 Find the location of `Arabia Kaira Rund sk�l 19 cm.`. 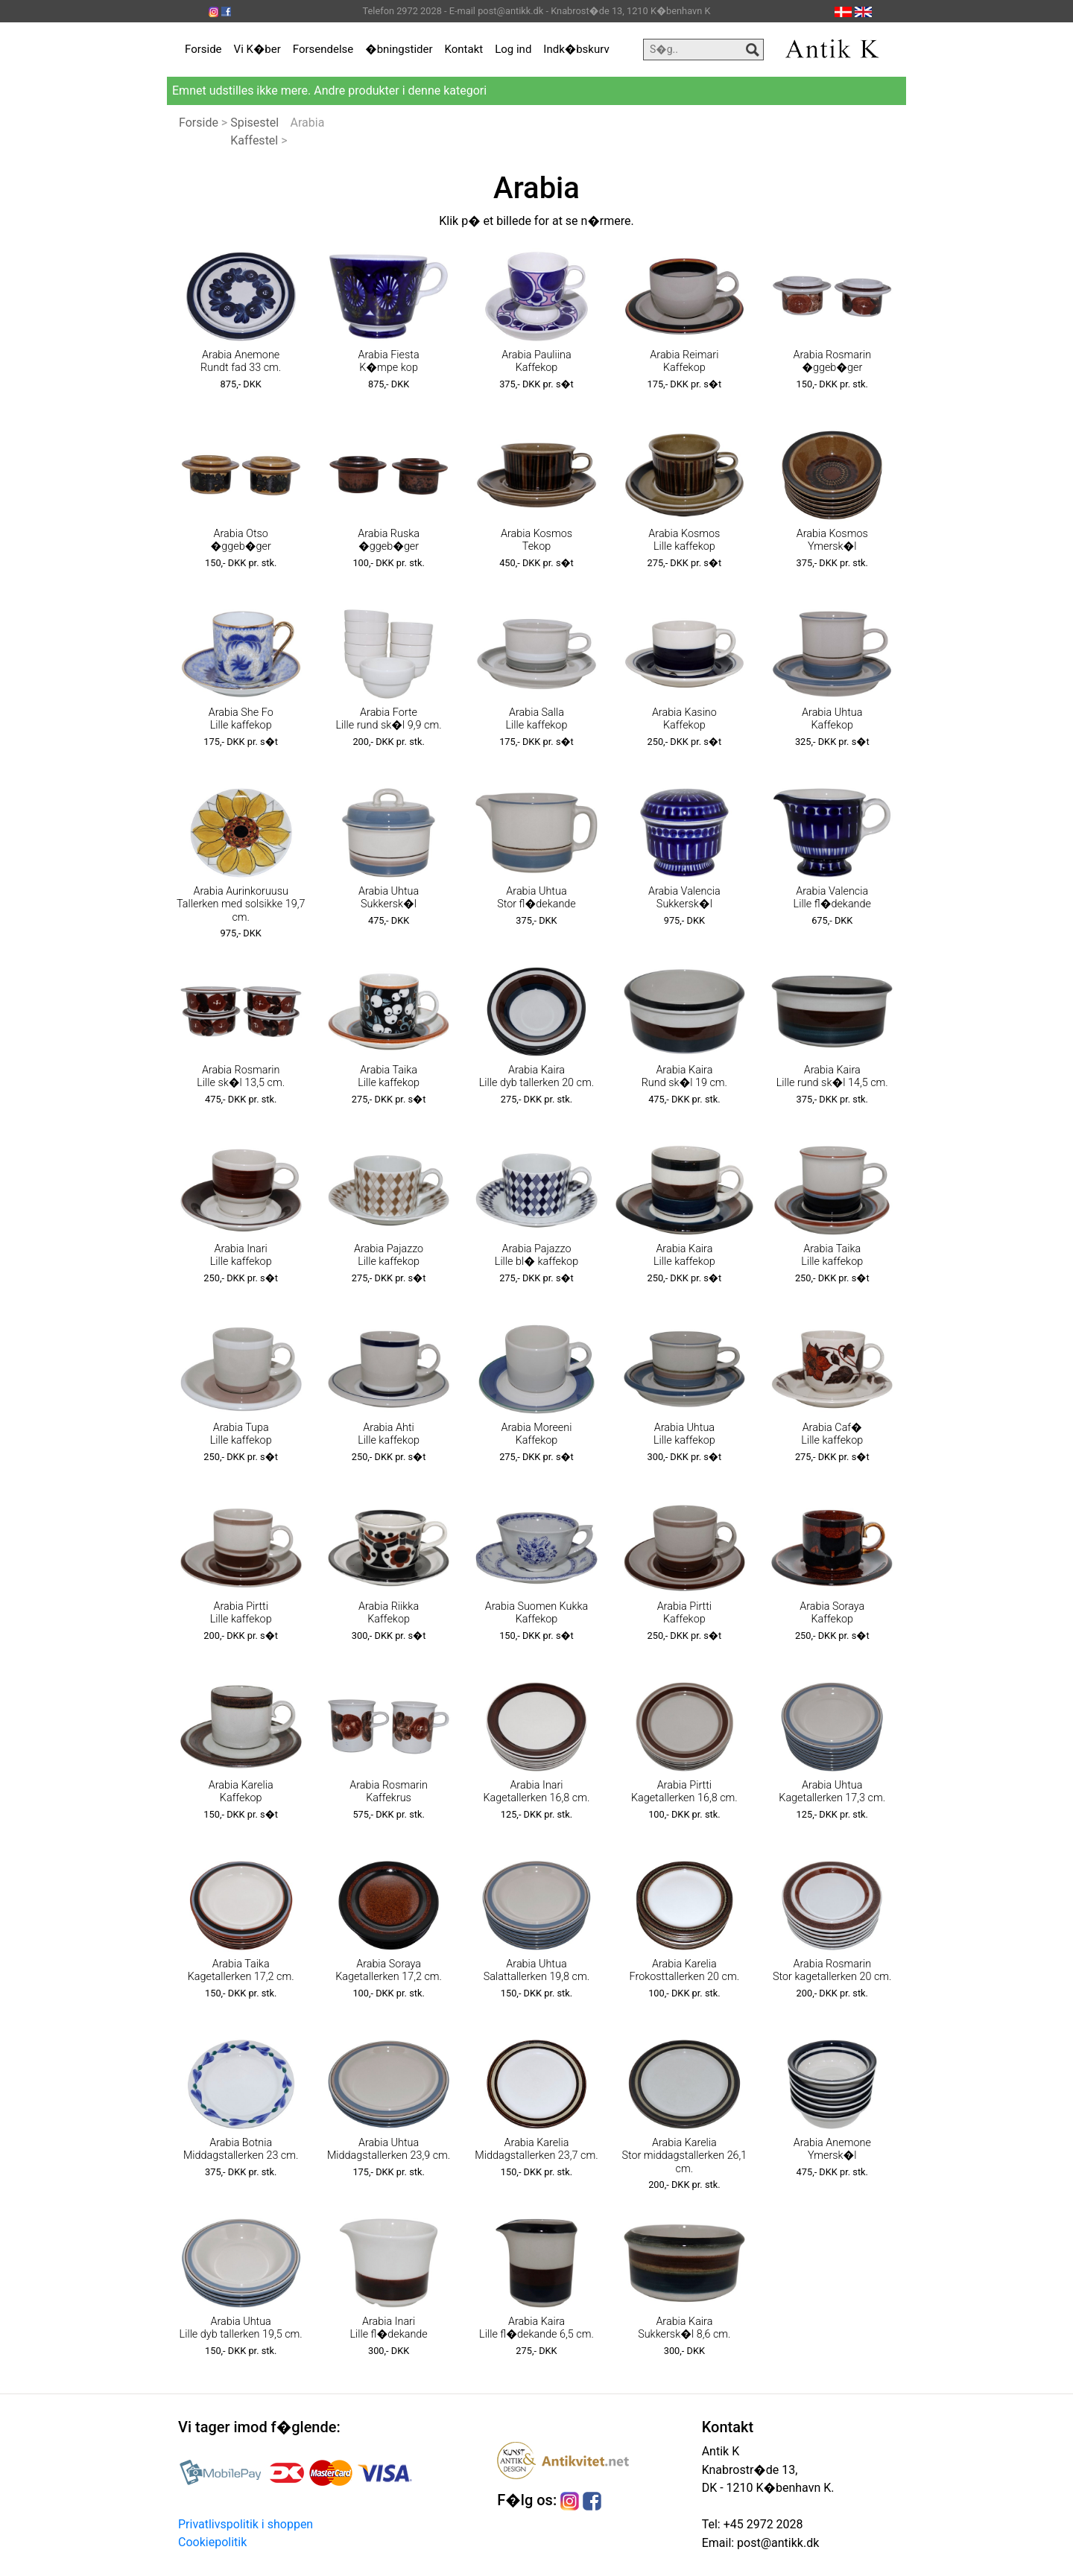

Arabia Kaira Rund sk�l 19 cm. is located at coordinates (684, 1076).